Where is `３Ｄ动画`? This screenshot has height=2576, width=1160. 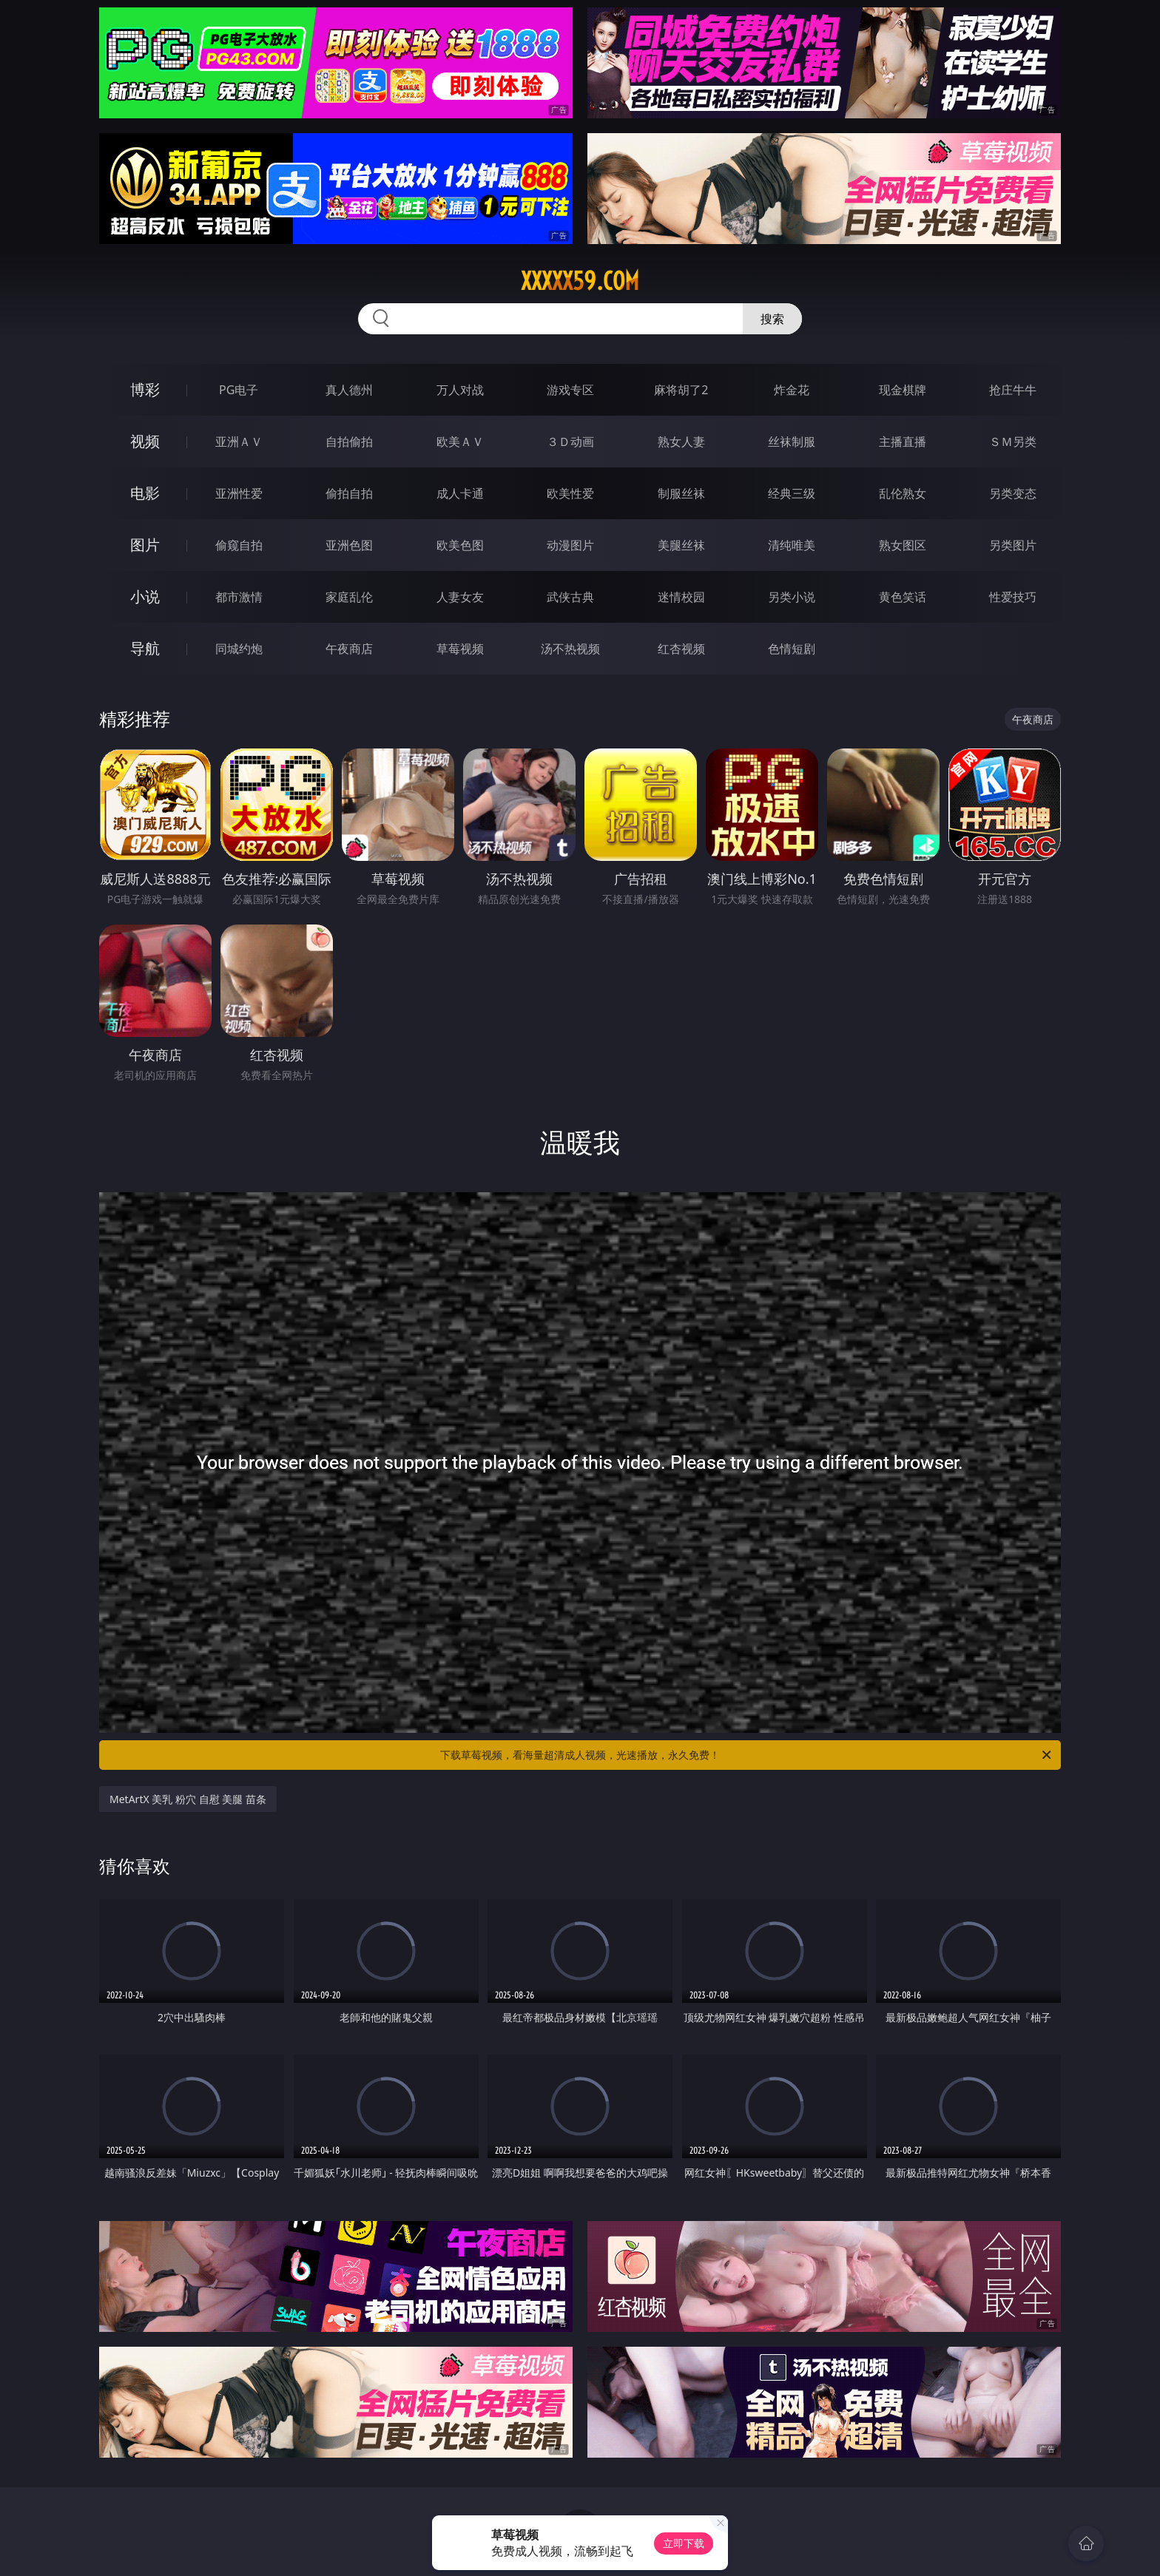 ３Ｄ动画 is located at coordinates (570, 441).